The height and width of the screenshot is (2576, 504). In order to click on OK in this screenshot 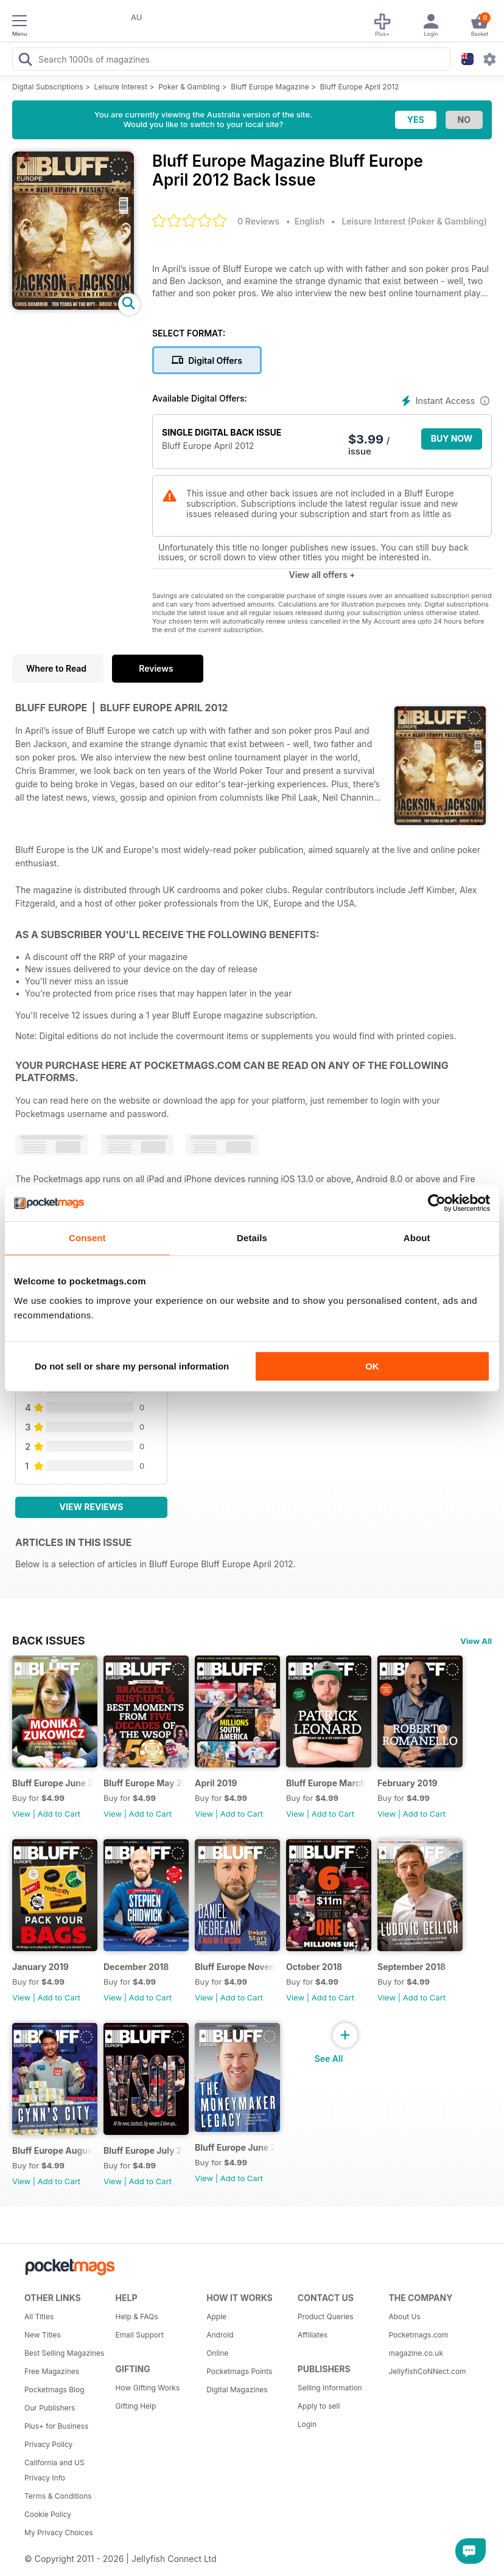, I will do `click(372, 1366)`.